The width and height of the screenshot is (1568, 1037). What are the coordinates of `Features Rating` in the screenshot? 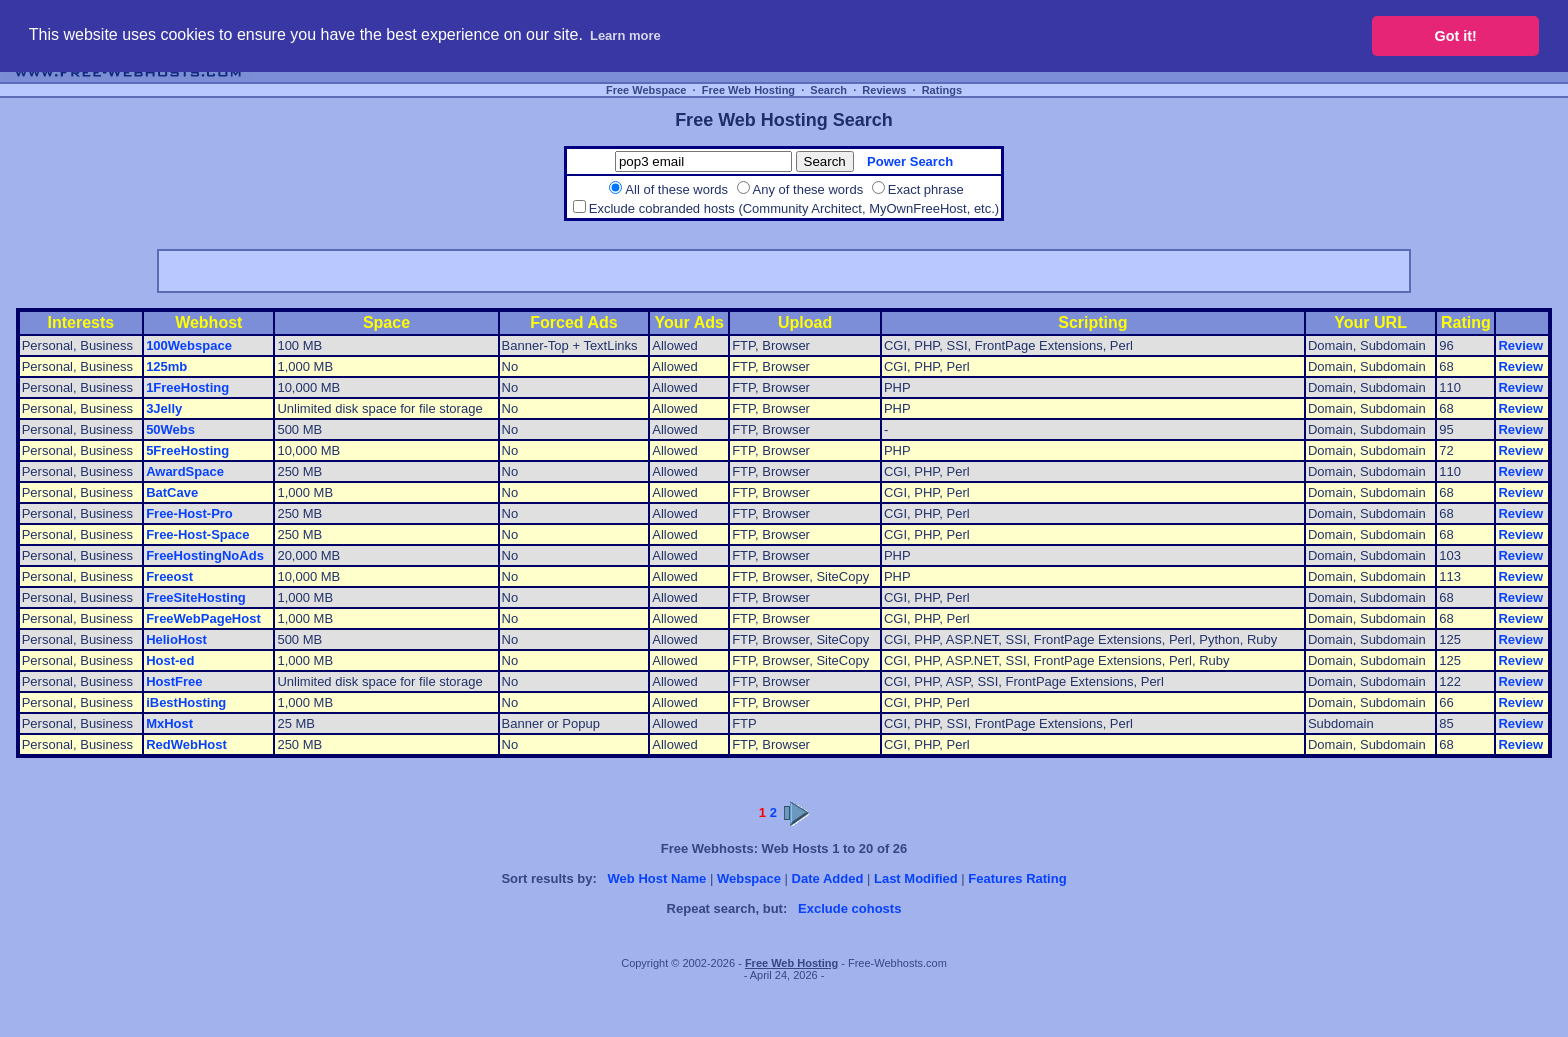 It's located at (1017, 878).